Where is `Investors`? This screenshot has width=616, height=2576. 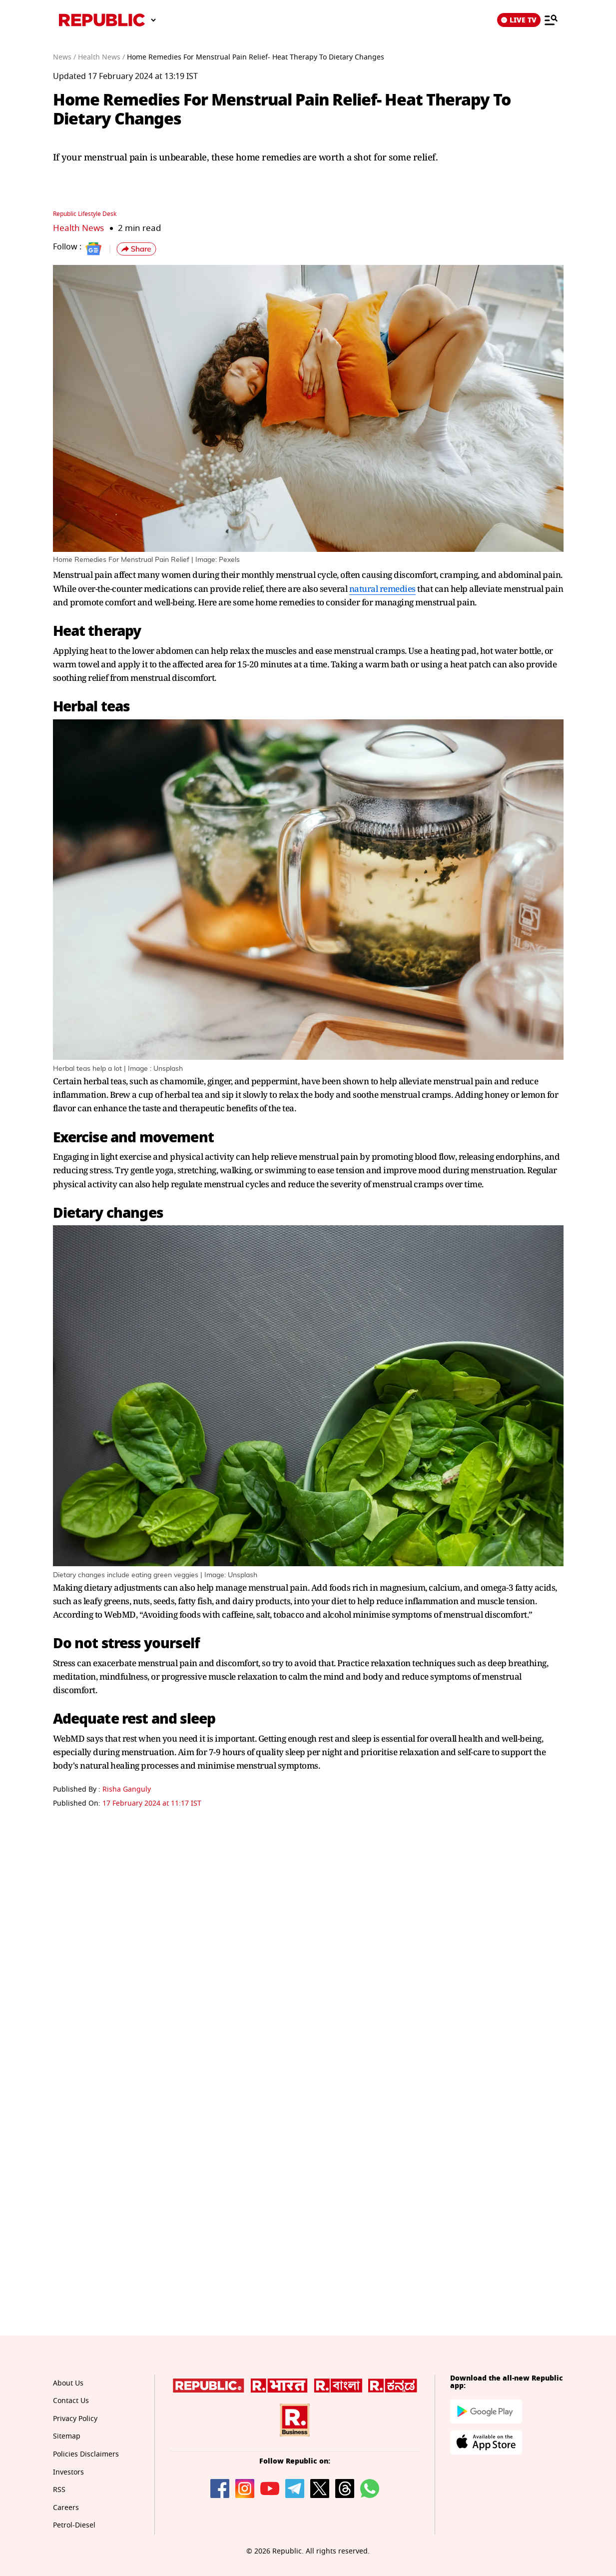 Investors is located at coordinates (68, 2472).